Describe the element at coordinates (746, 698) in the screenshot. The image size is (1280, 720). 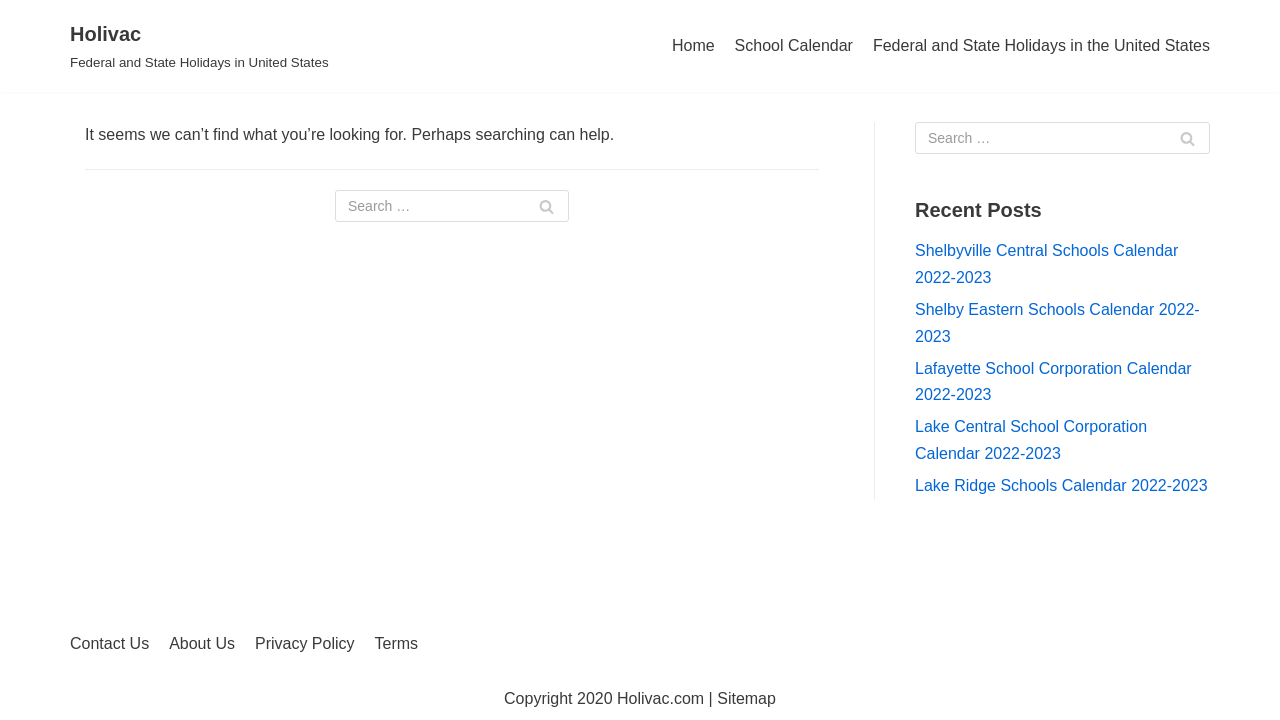
I see `Sitemap` at that location.